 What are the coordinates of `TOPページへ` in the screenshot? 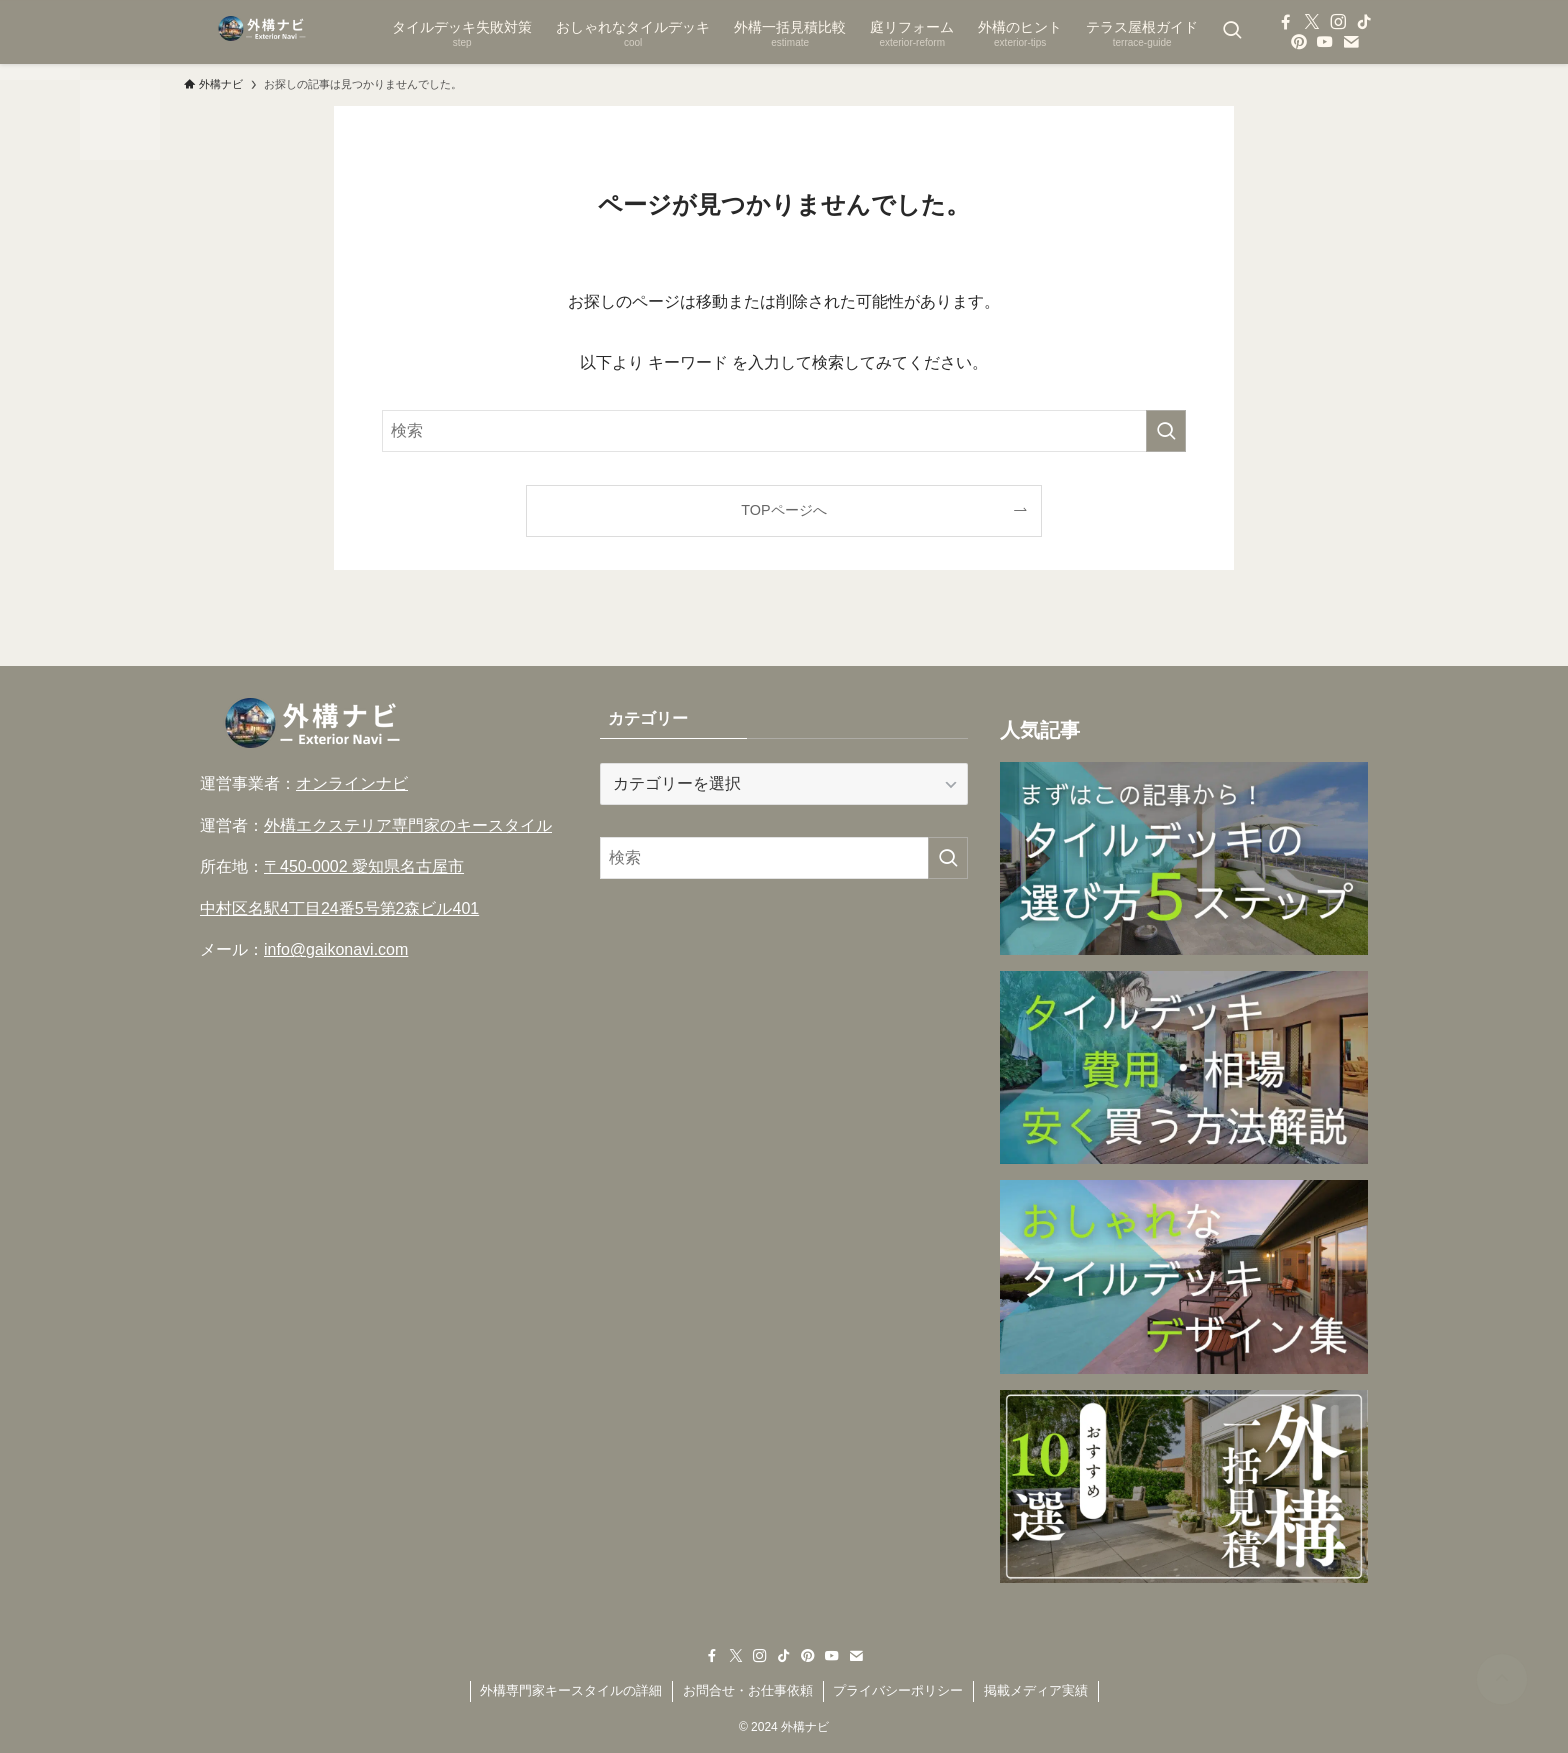 It's located at (783, 510).